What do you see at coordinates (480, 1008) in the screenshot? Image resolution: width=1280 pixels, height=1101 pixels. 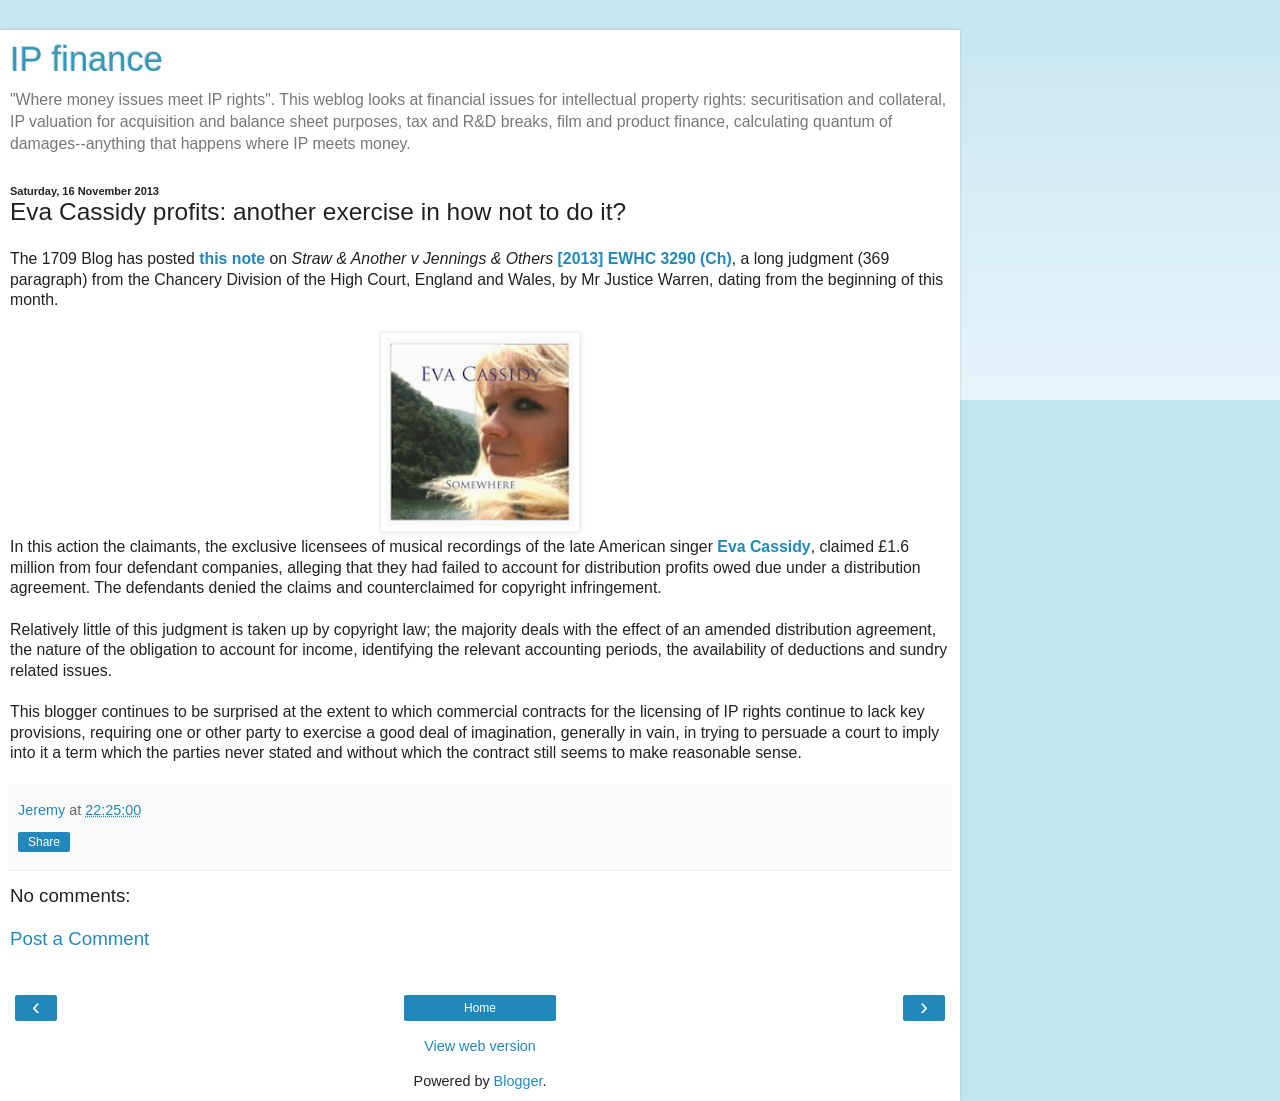 I see `Home` at bounding box center [480, 1008].